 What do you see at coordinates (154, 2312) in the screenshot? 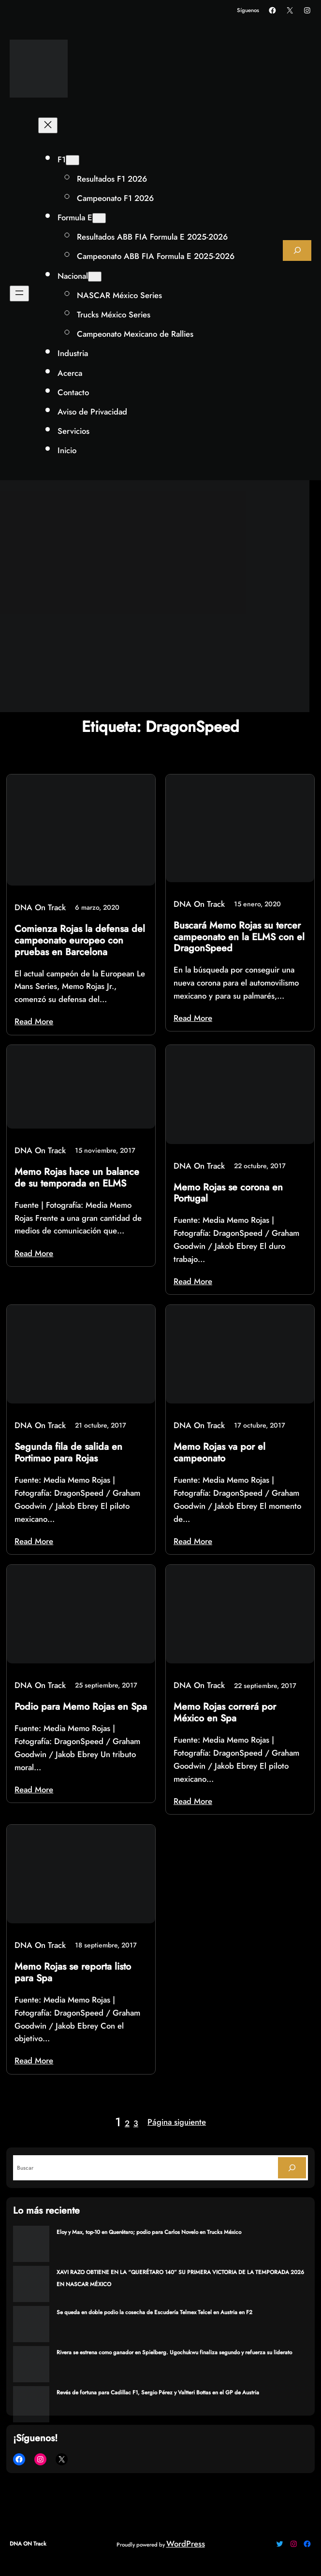
I see `Se queda en doble podio la cosecha de Escudería Telmex Telcel en Austria en F2` at bounding box center [154, 2312].